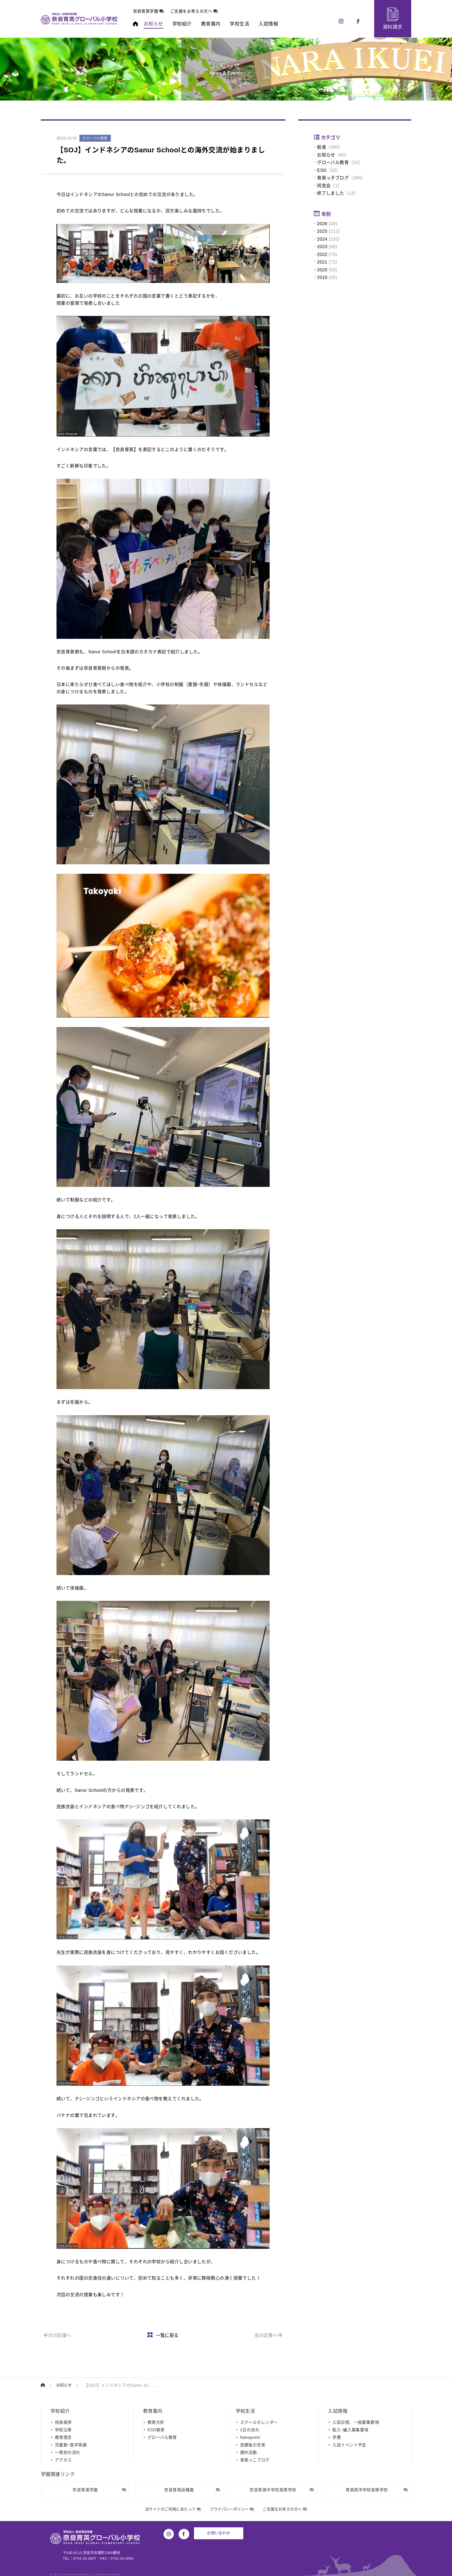 The height and width of the screenshot is (2576, 452). I want to click on 2021, so click(322, 261).